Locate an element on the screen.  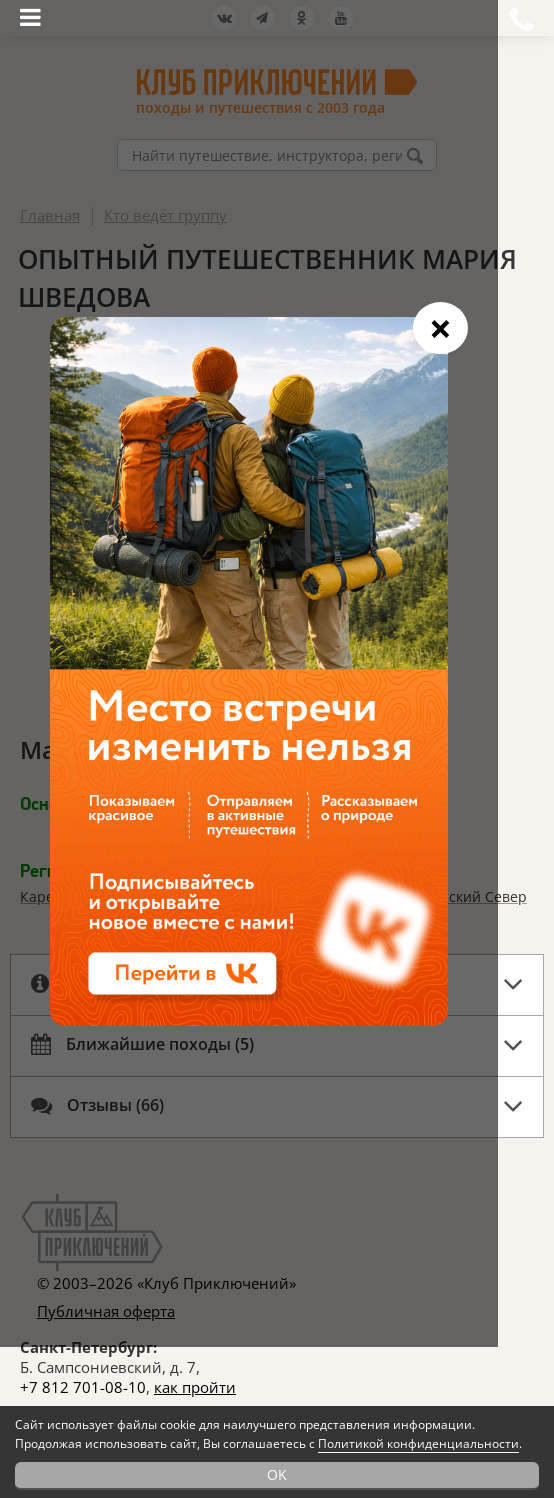
OK is located at coordinates (277, 1474).